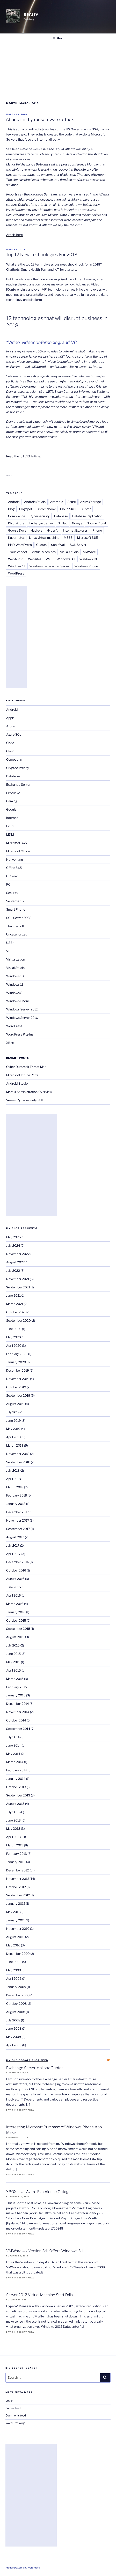 Image resolution: width=116 pixels, height=2576 pixels. What do you see at coordinates (16, 573) in the screenshot?
I see `WordPress` at bounding box center [16, 573].